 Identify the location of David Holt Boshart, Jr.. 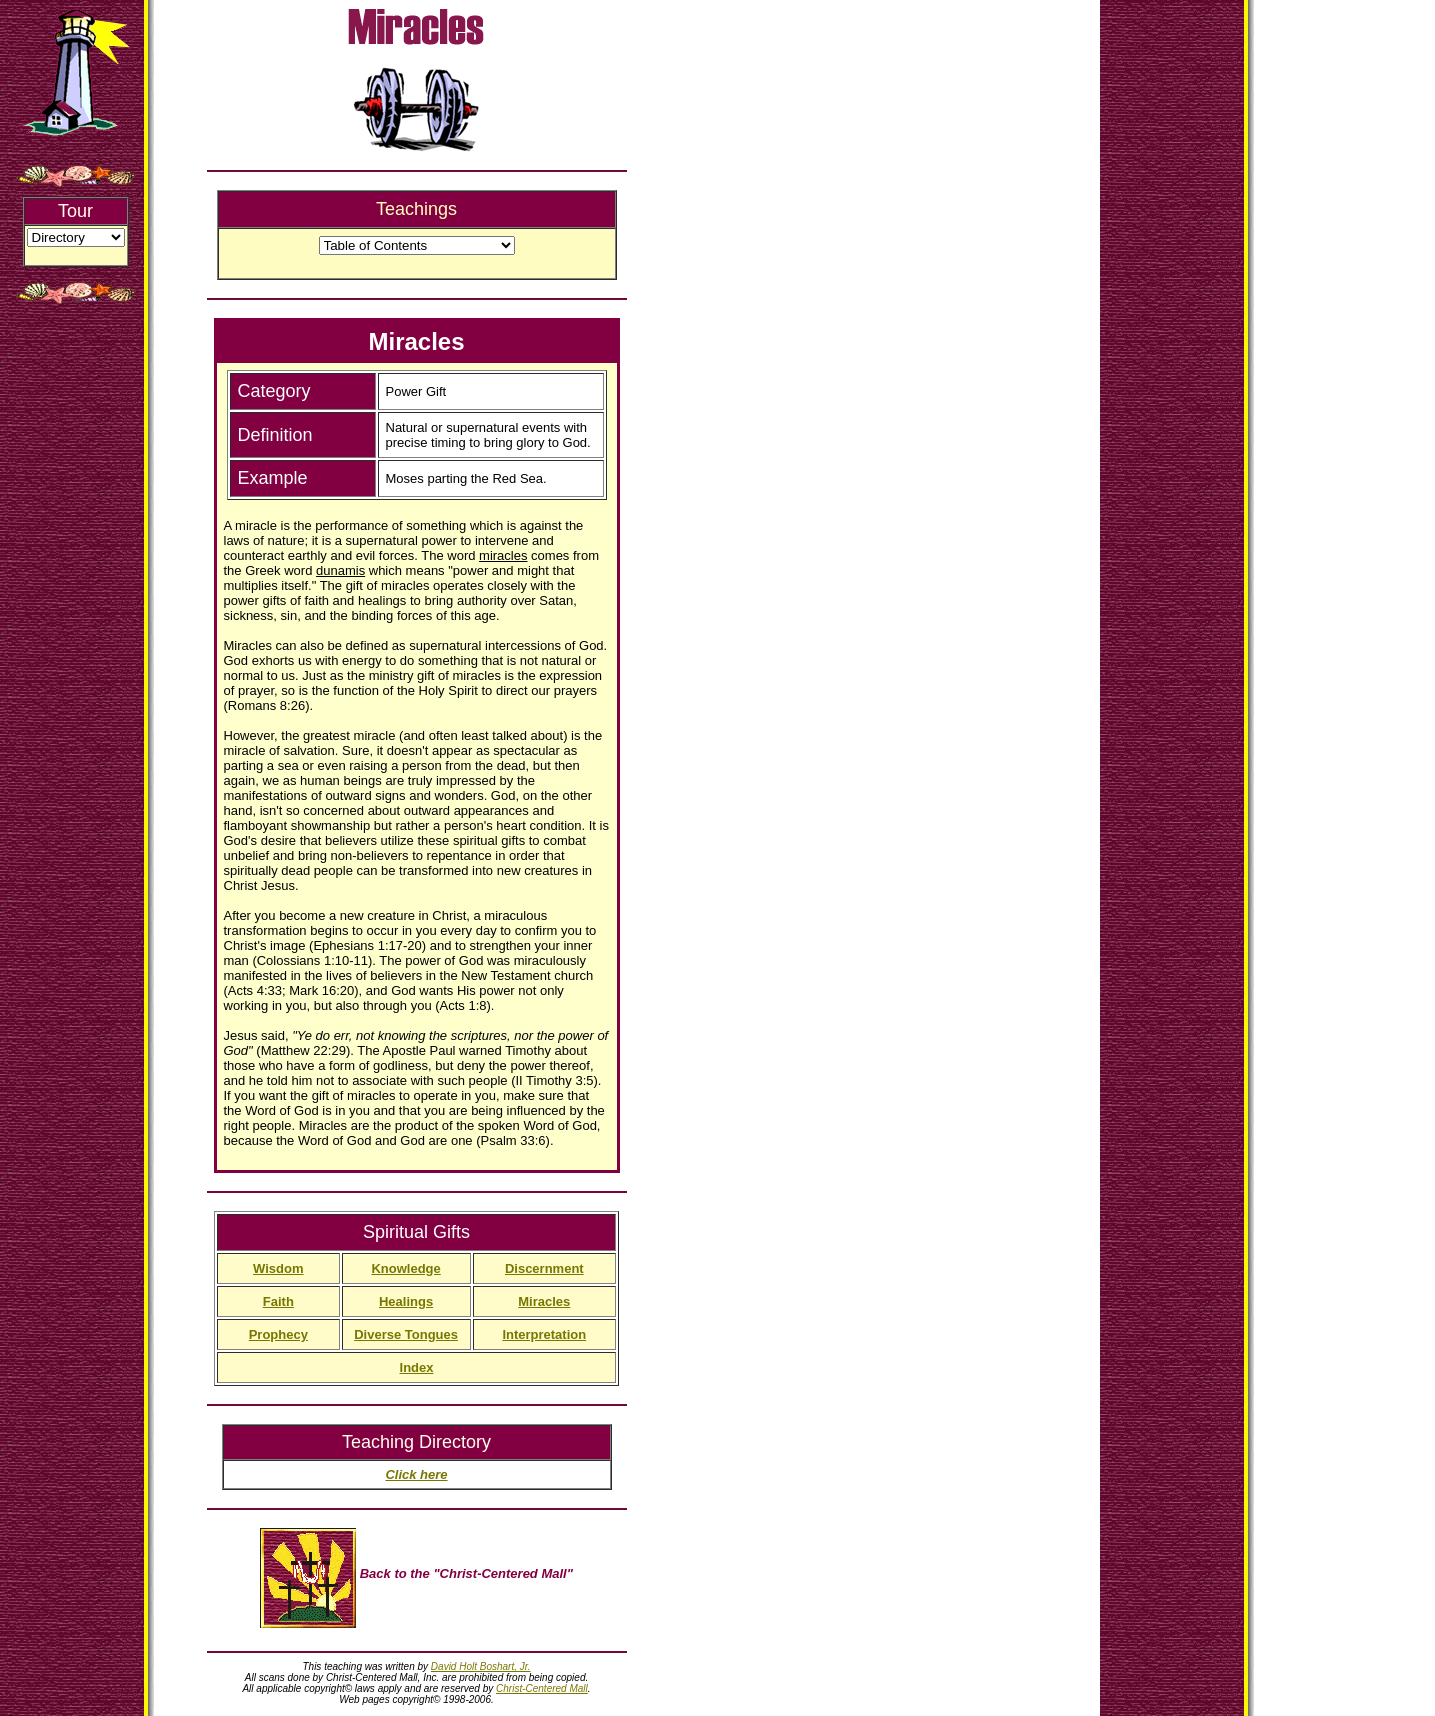
(481, 1666).